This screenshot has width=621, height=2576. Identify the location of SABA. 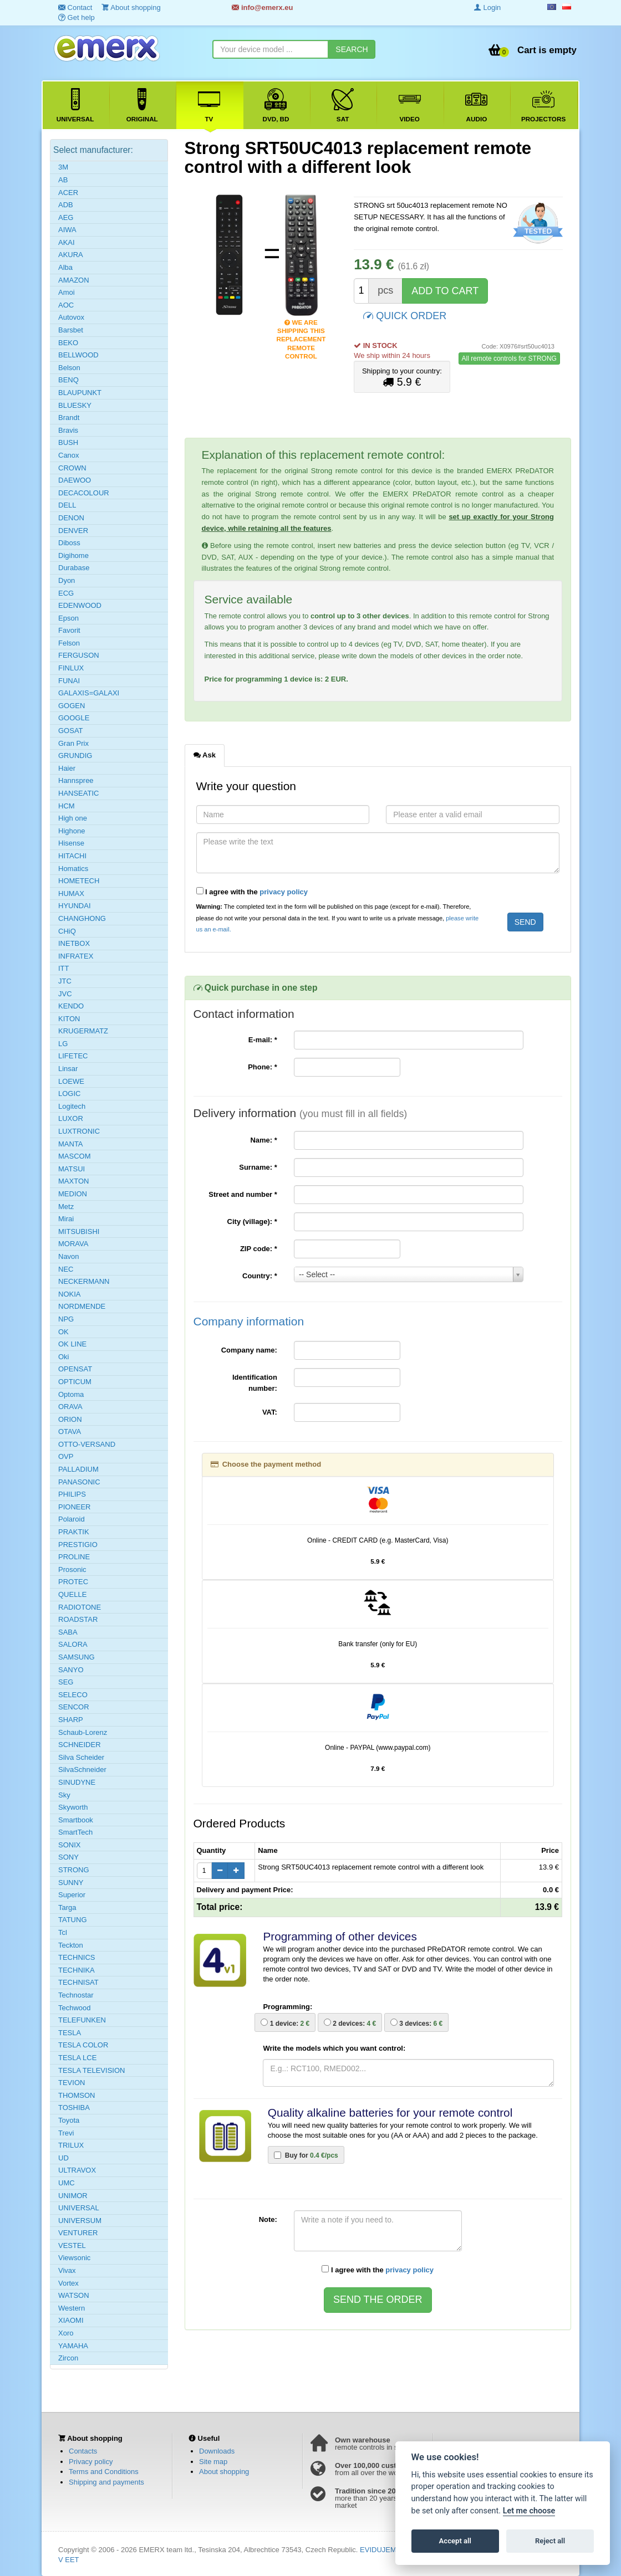
(68, 1632).